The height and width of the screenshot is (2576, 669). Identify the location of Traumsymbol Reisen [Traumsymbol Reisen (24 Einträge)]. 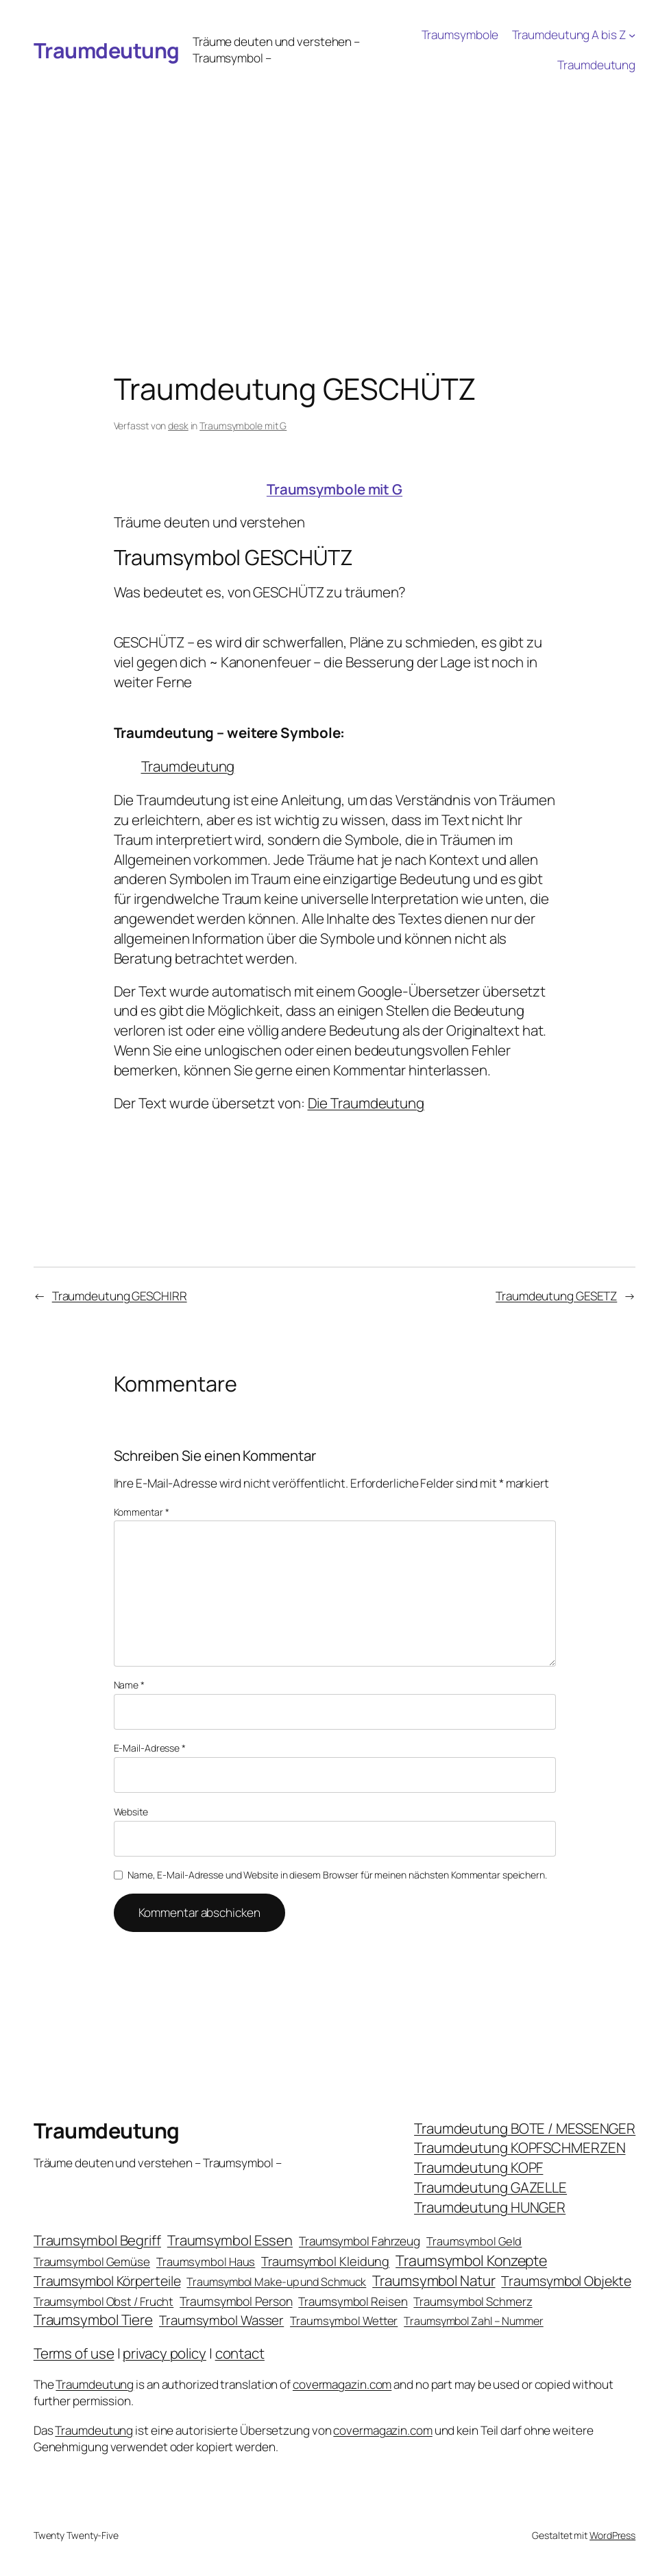
(352, 2301).